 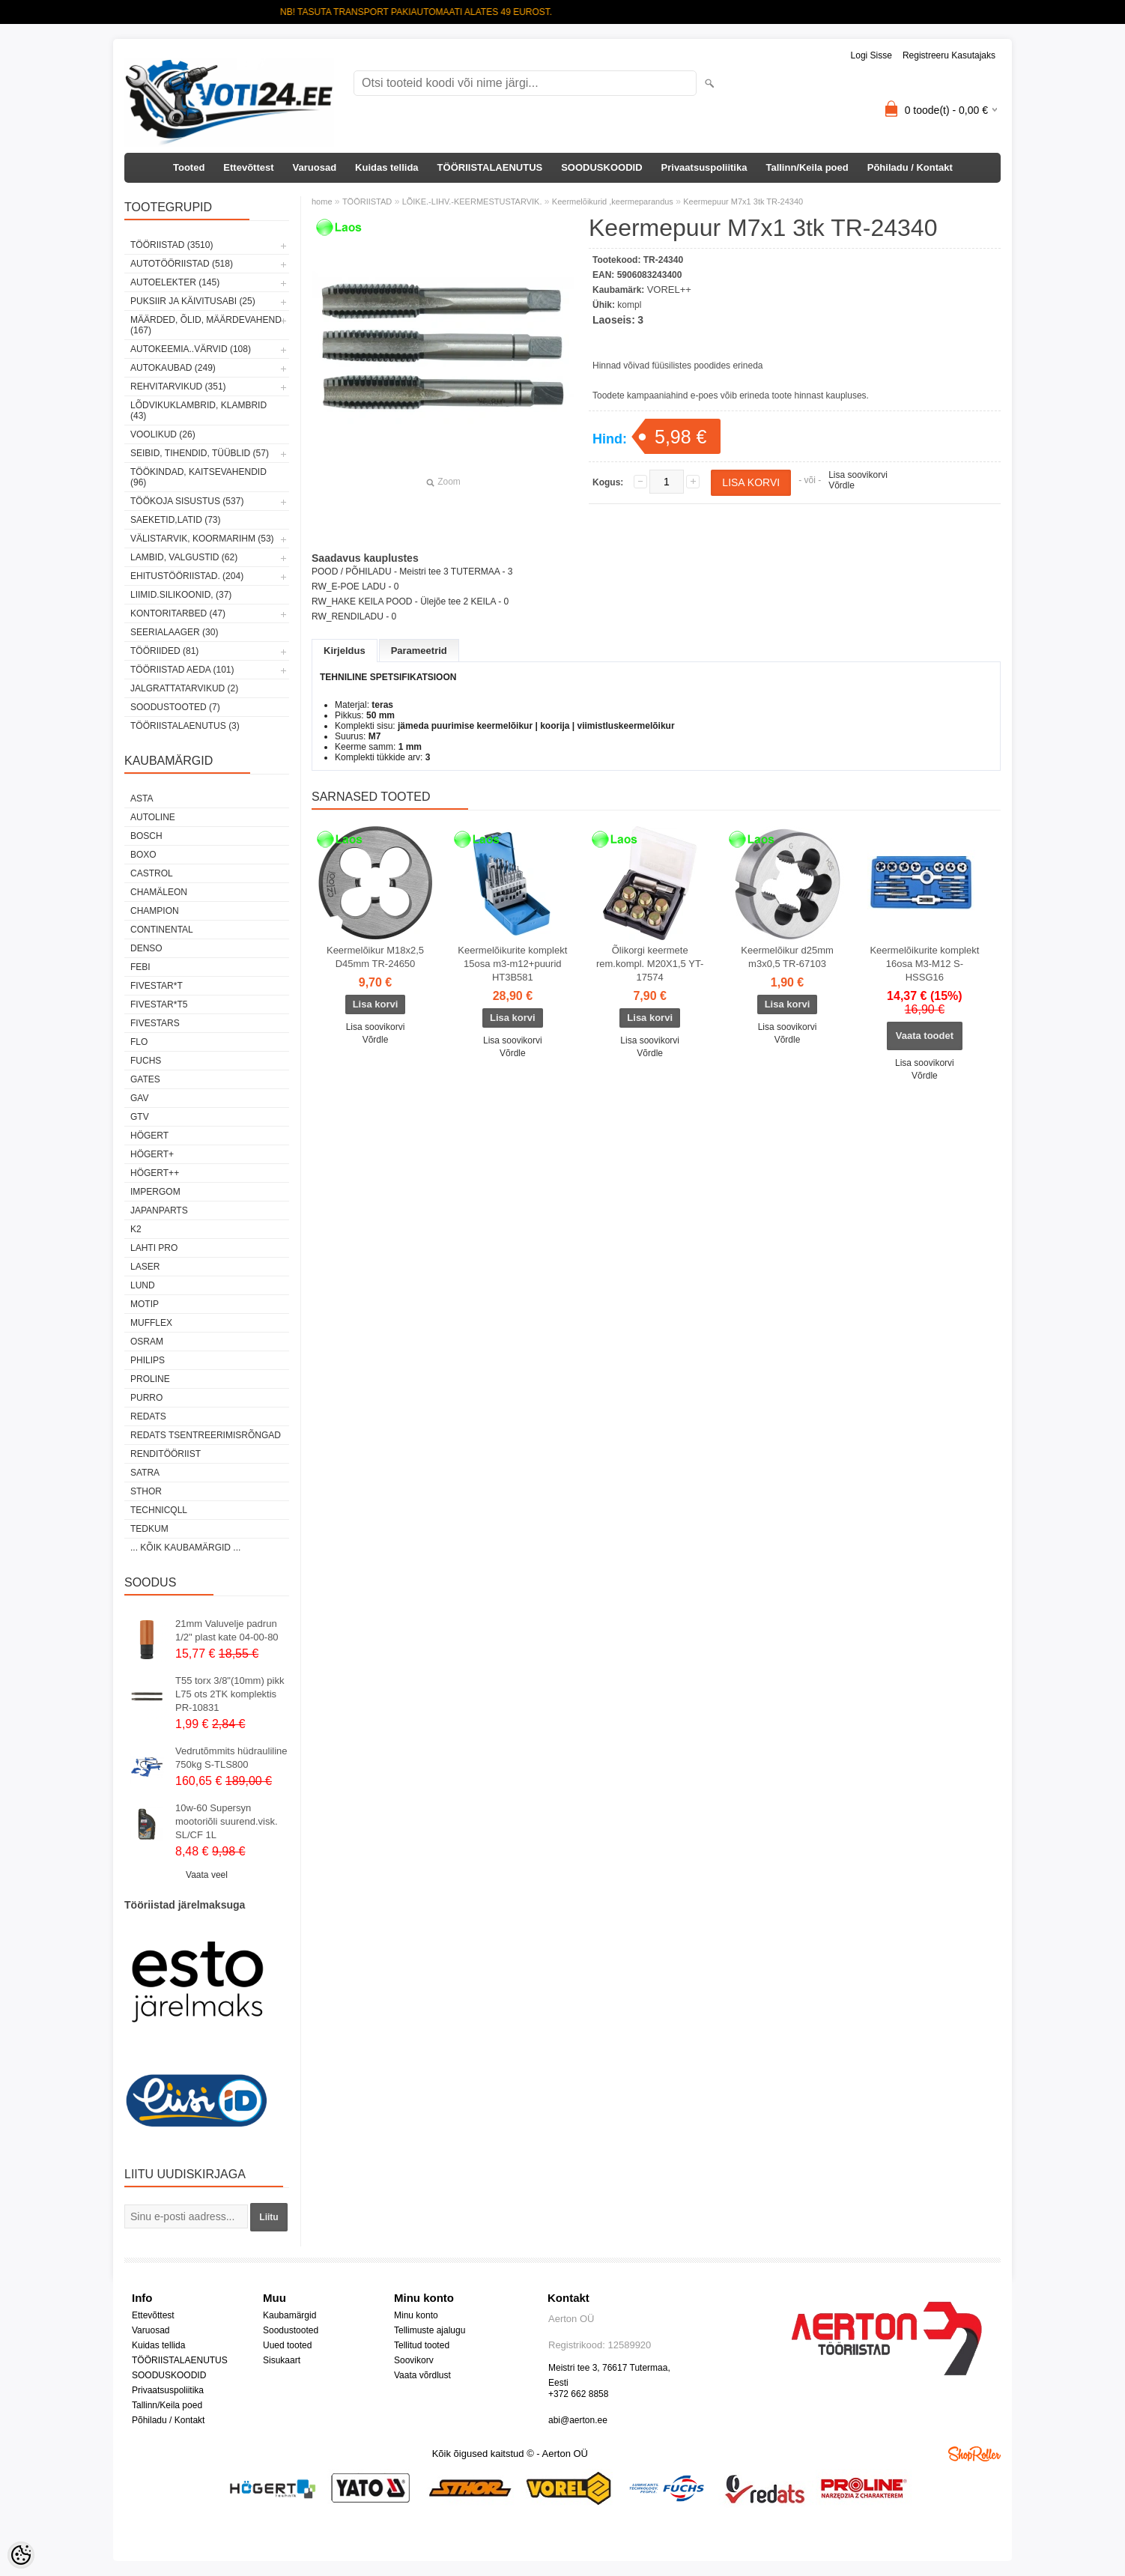 I want to click on Logi sisse, so click(x=871, y=55).